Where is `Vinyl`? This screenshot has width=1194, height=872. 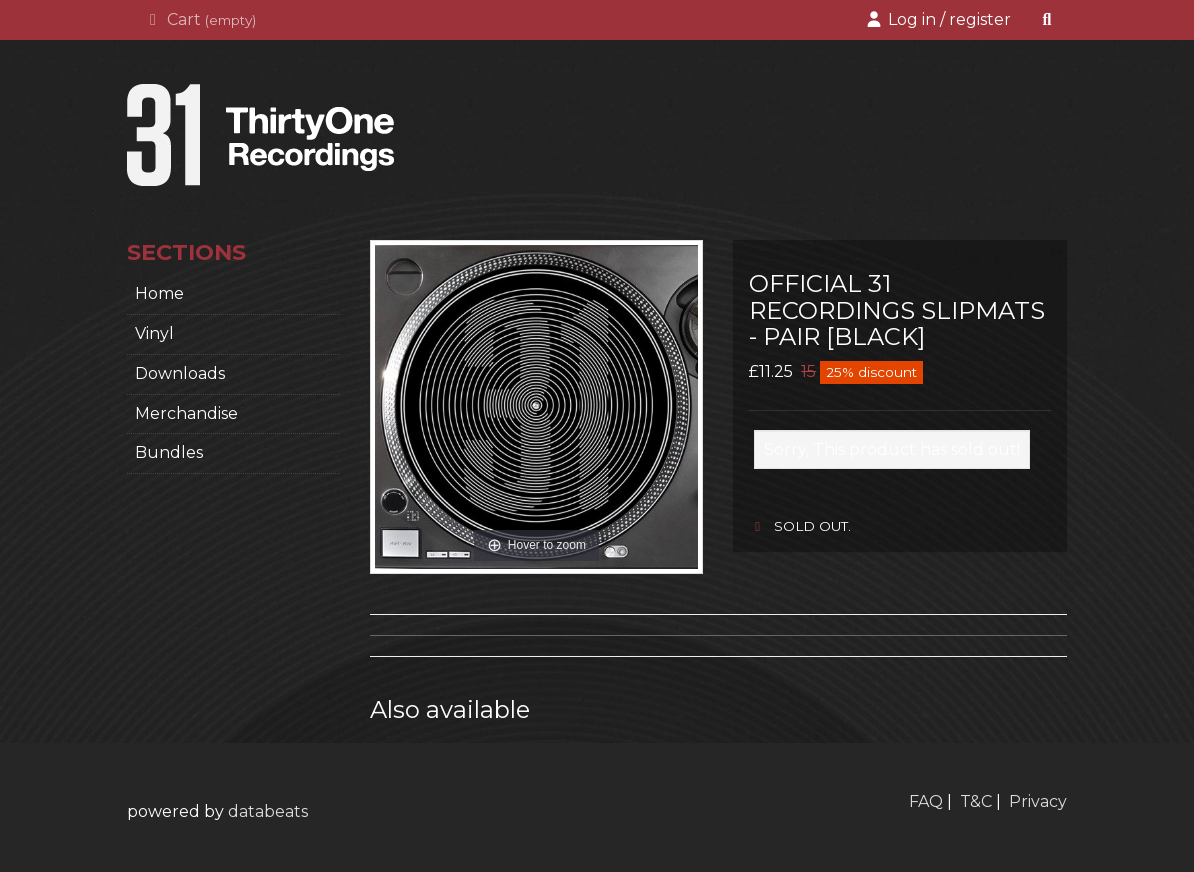
Vinyl is located at coordinates (154, 333).